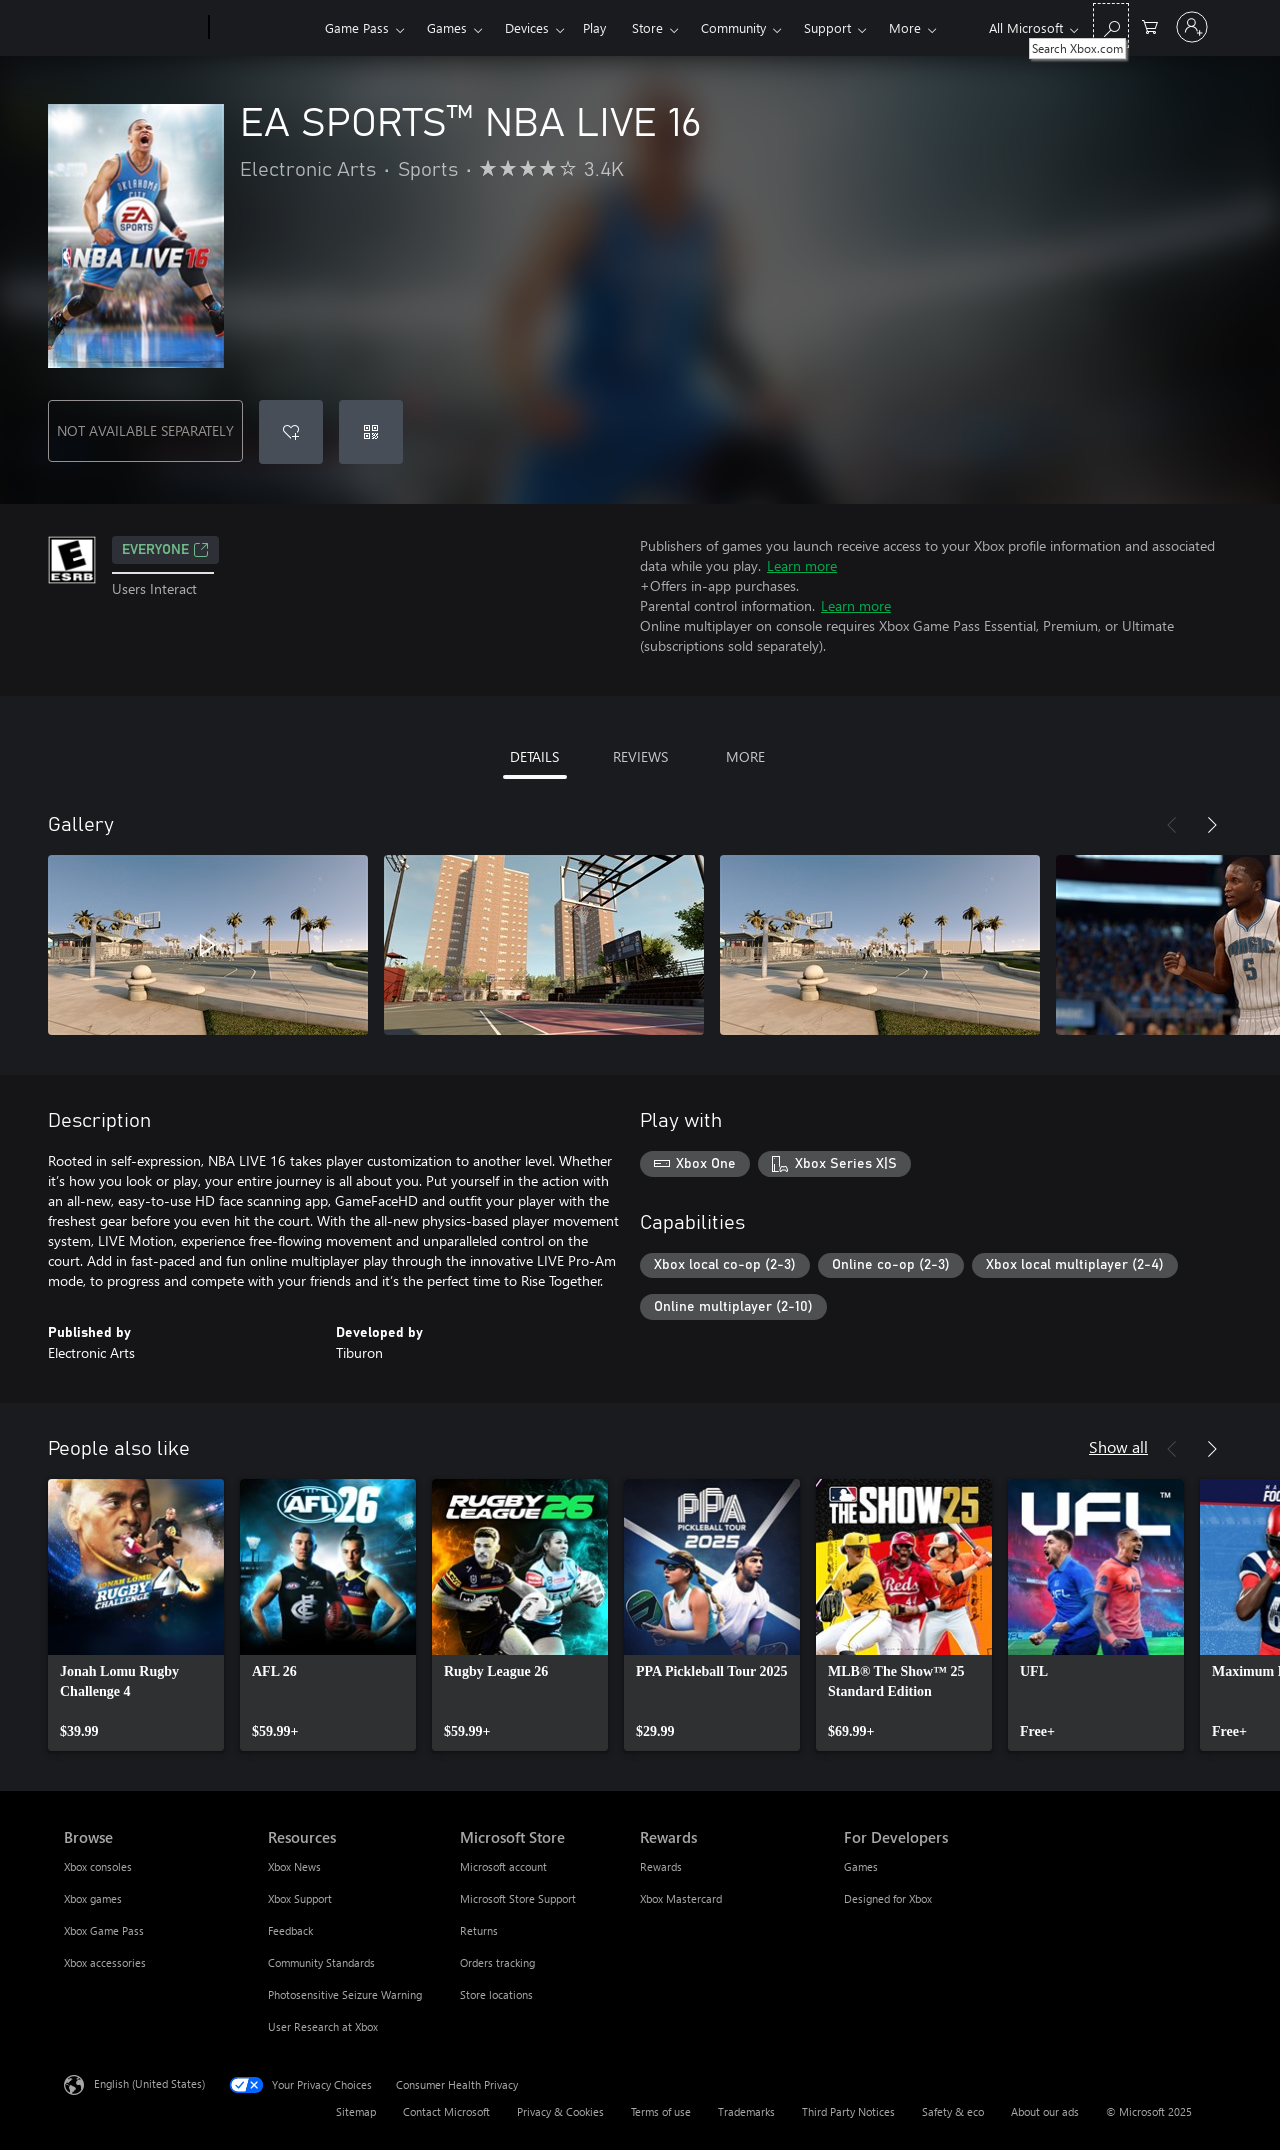 This screenshot has width=1280, height=2150. Describe the element at coordinates (1212, 825) in the screenshot. I see `[Next]` at that location.